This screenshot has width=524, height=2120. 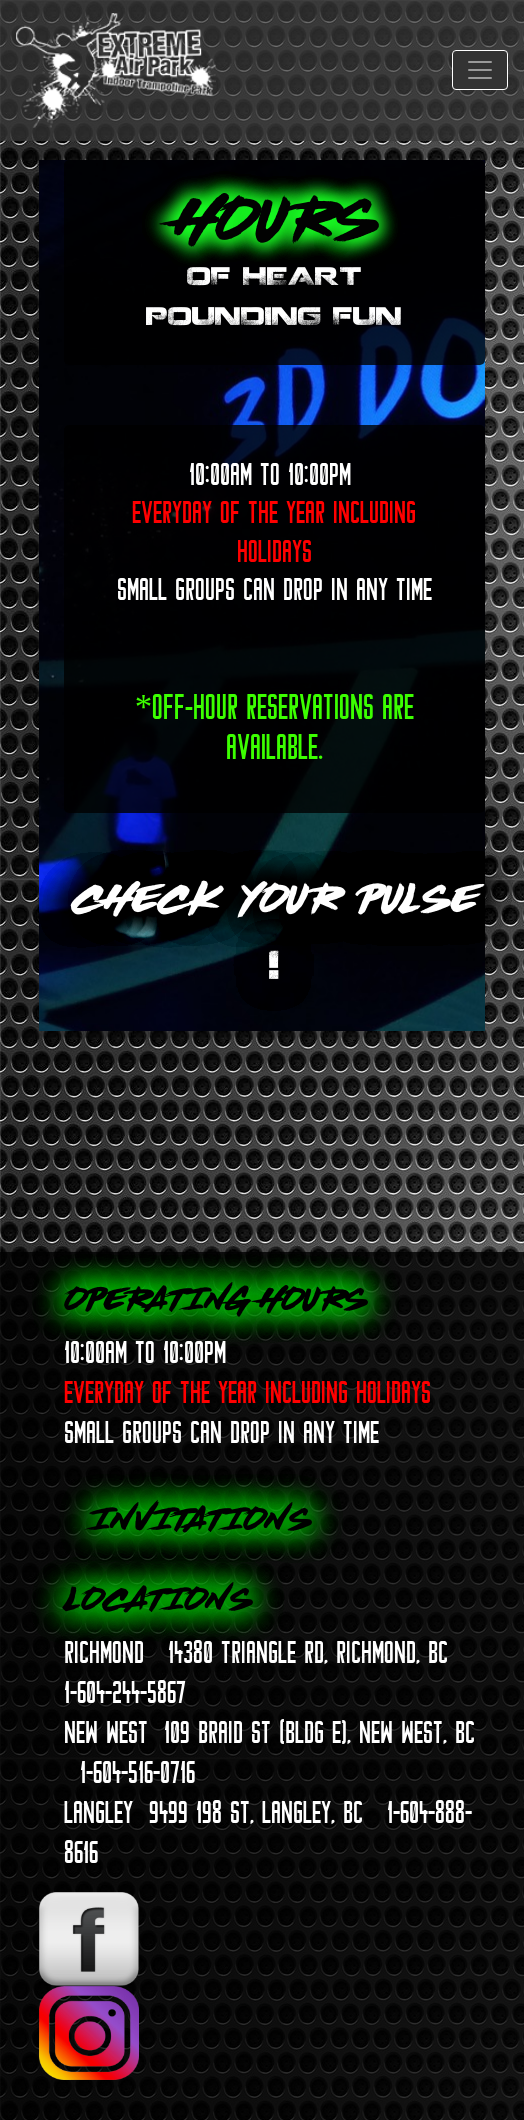 What do you see at coordinates (125, 1692) in the screenshot?
I see `1-604-244-5867` at bounding box center [125, 1692].